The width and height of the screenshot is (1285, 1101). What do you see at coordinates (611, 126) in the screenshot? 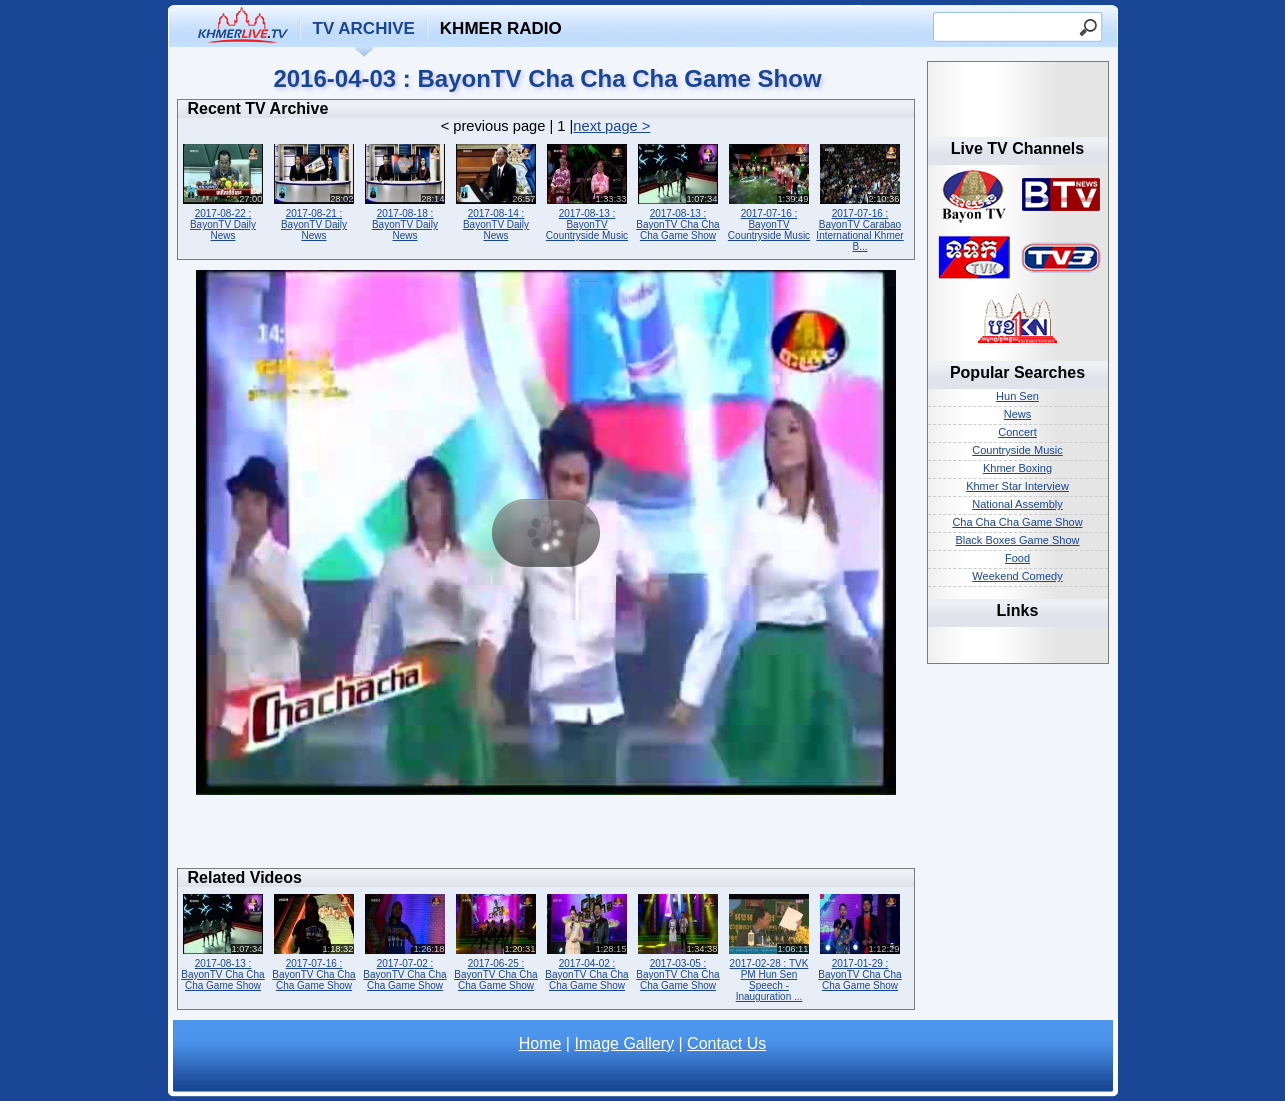
I see `next page >` at bounding box center [611, 126].